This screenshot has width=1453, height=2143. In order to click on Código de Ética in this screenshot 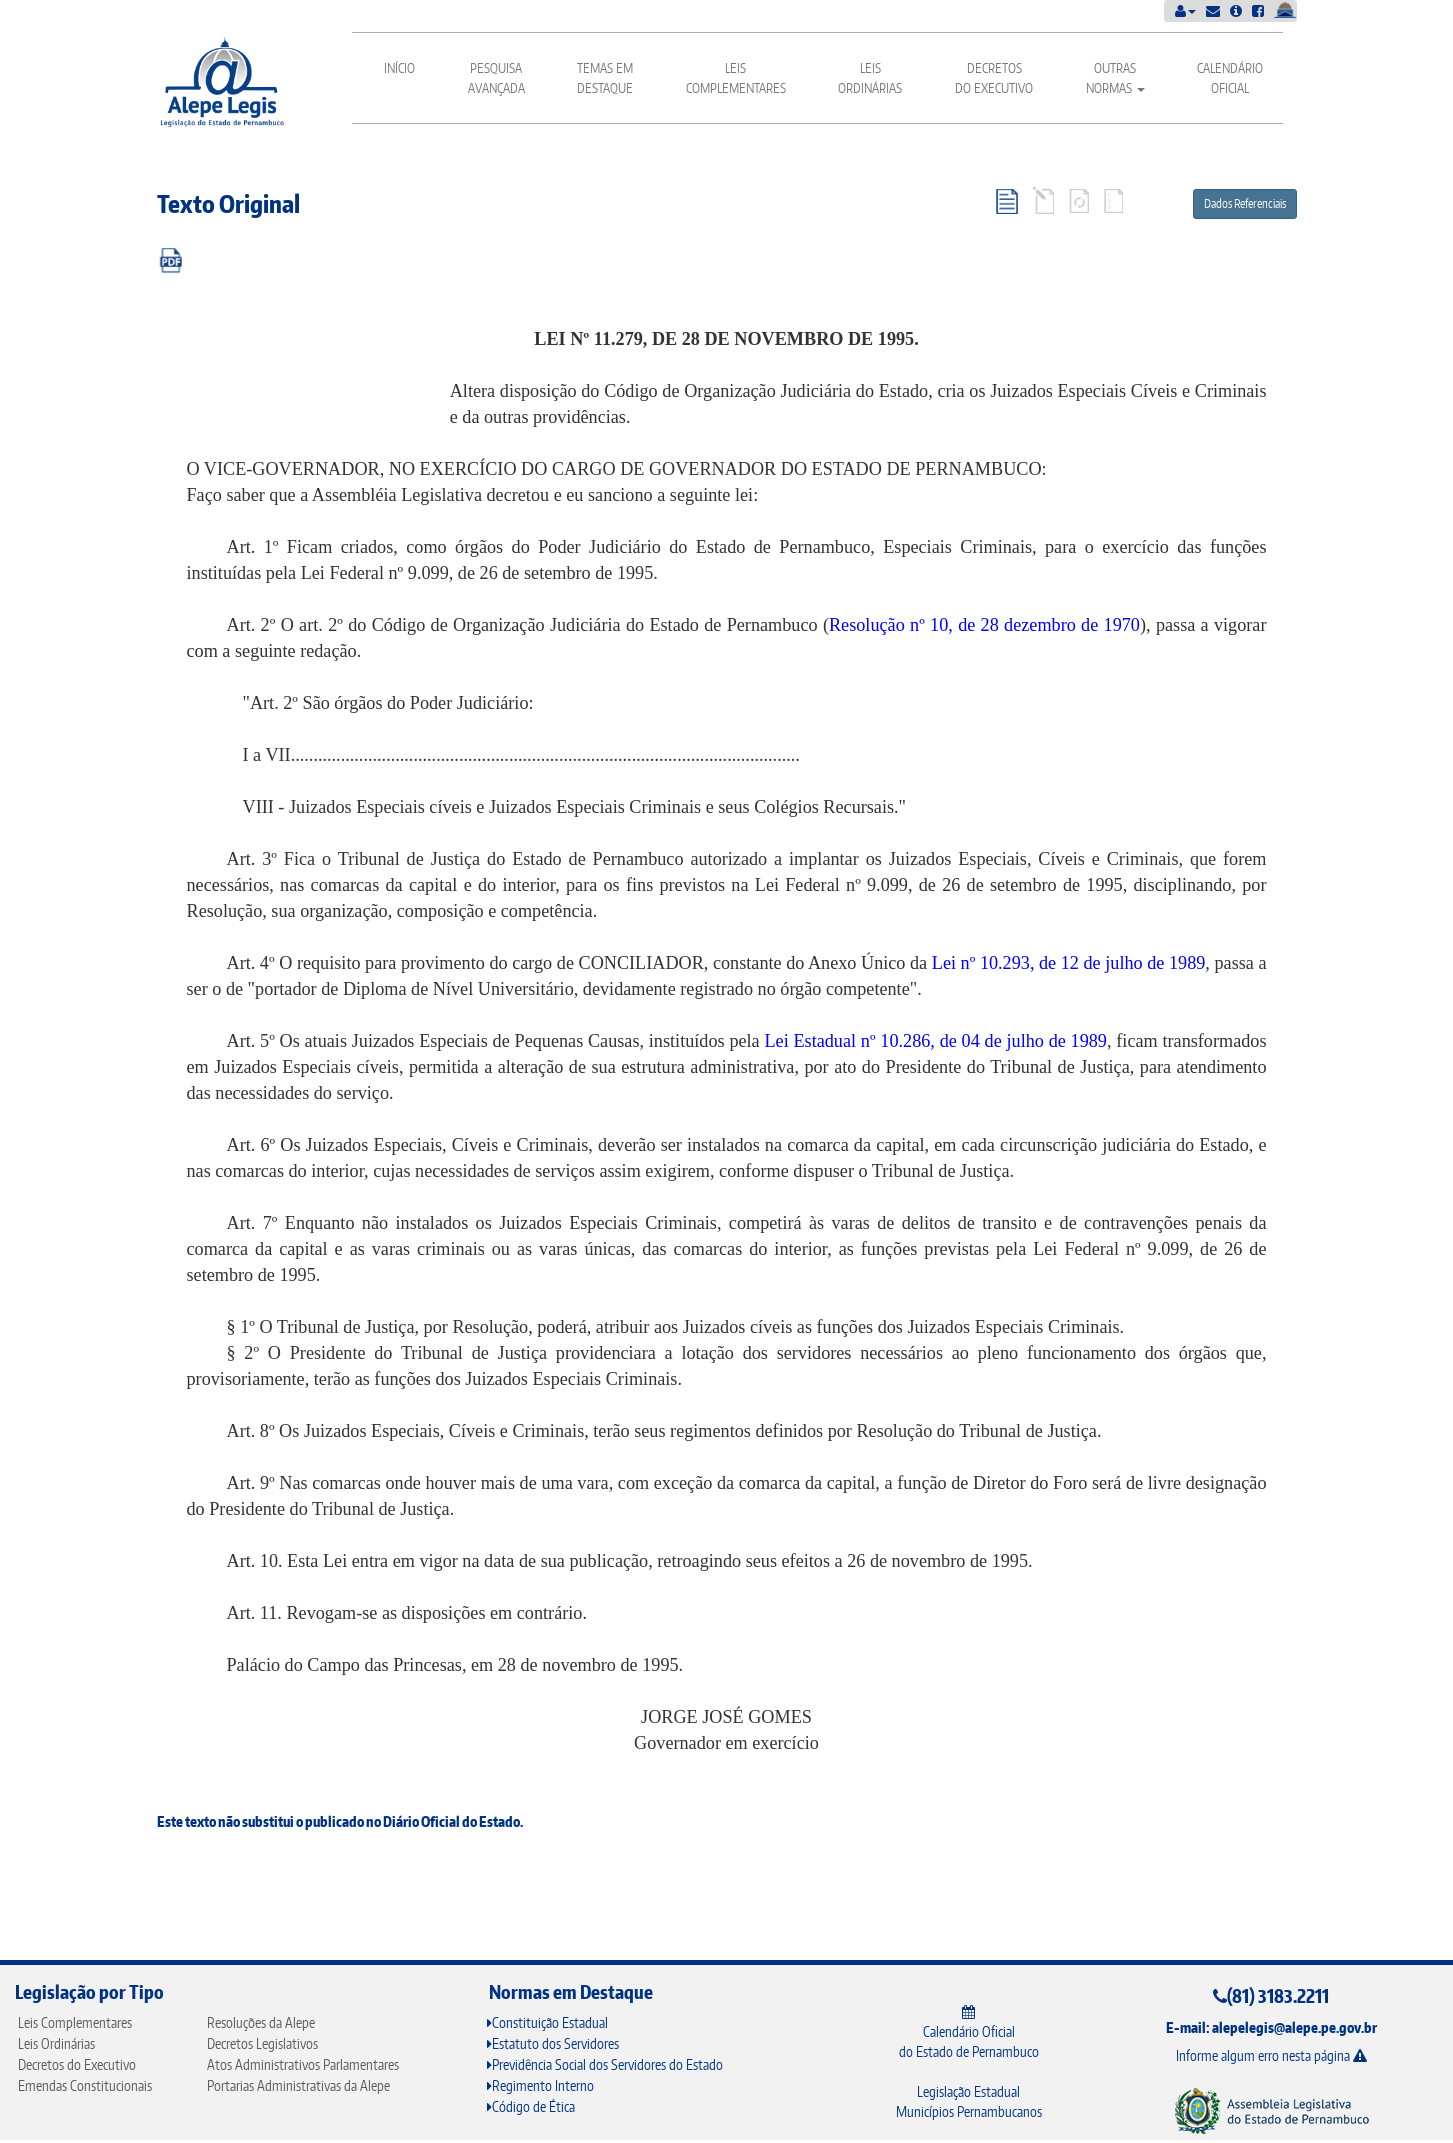, I will do `click(531, 2106)`.